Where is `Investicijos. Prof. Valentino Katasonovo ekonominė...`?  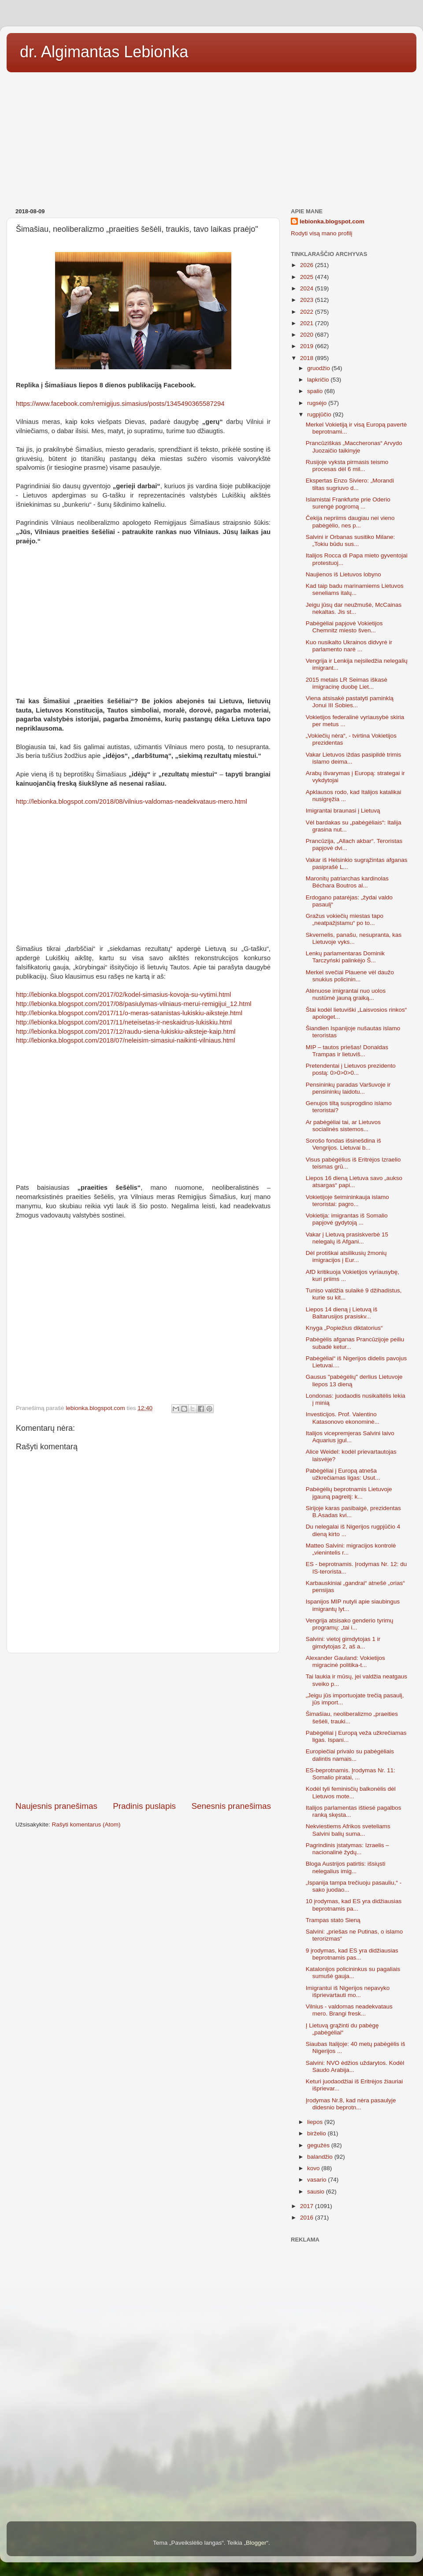 Investicijos. Prof. Valentino Katasonovo ekonominė... is located at coordinates (342, 1418).